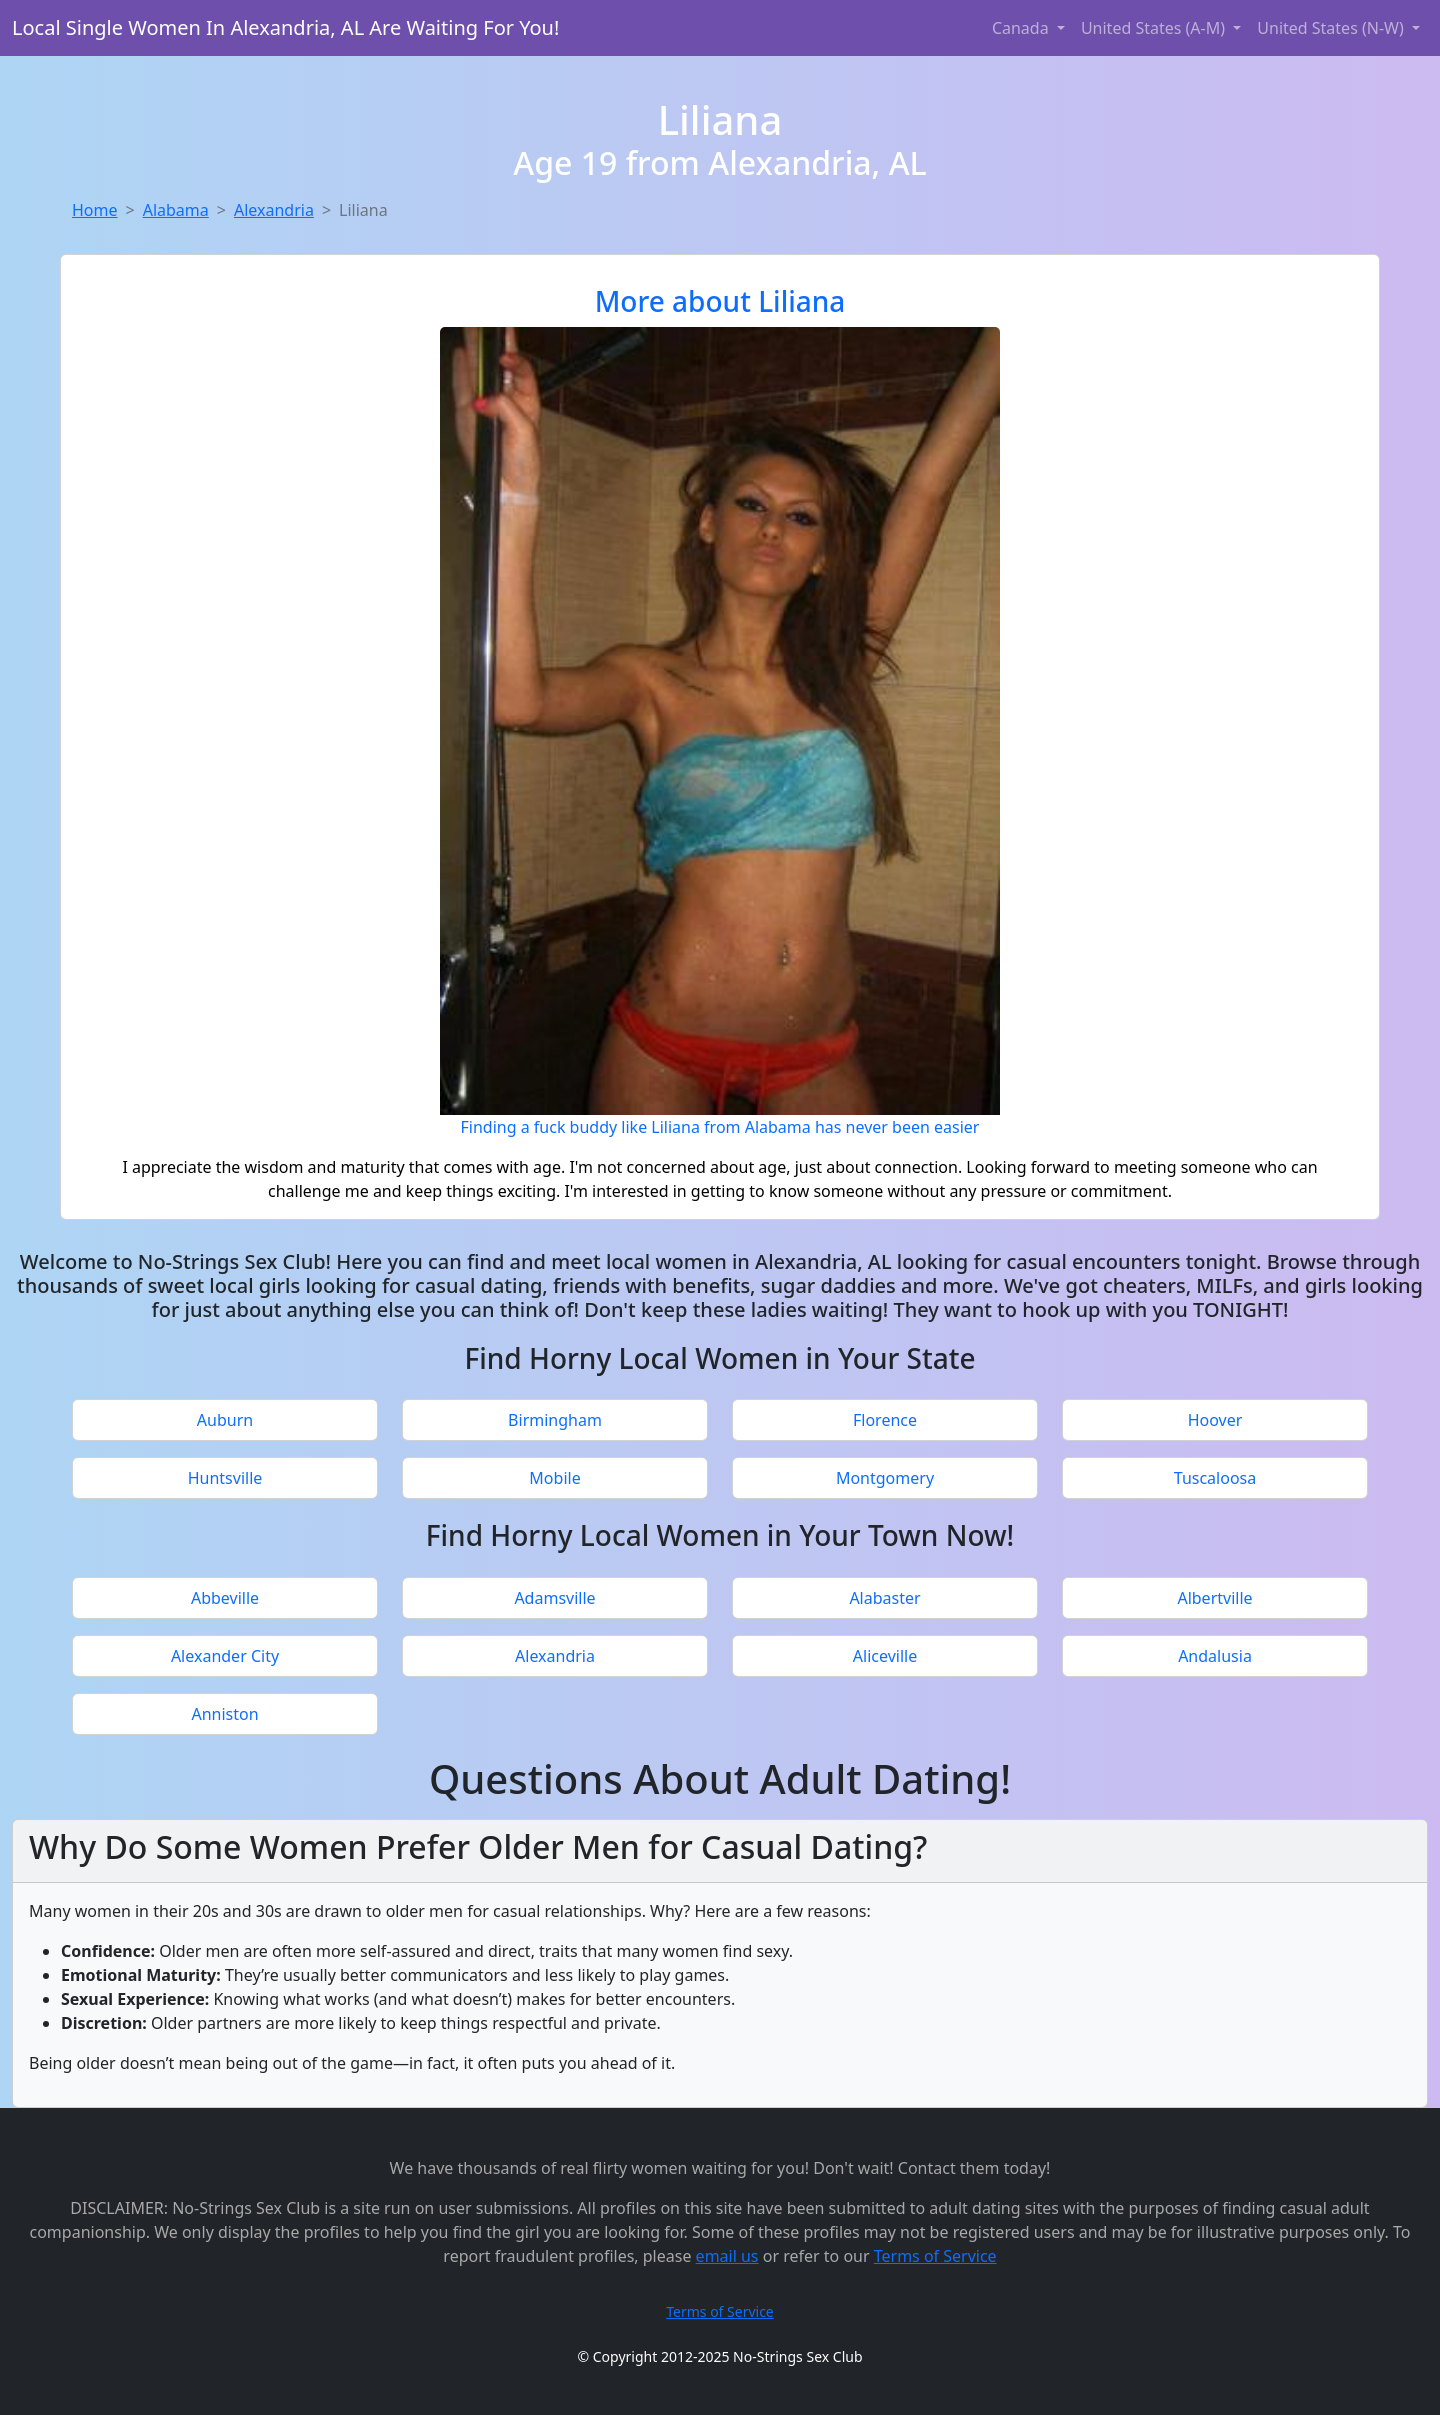 Image resolution: width=1440 pixels, height=2415 pixels. What do you see at coordinates (935, 2256) in the screenshot?
I see `Terms of Service` at bounding box center [935, 2256].